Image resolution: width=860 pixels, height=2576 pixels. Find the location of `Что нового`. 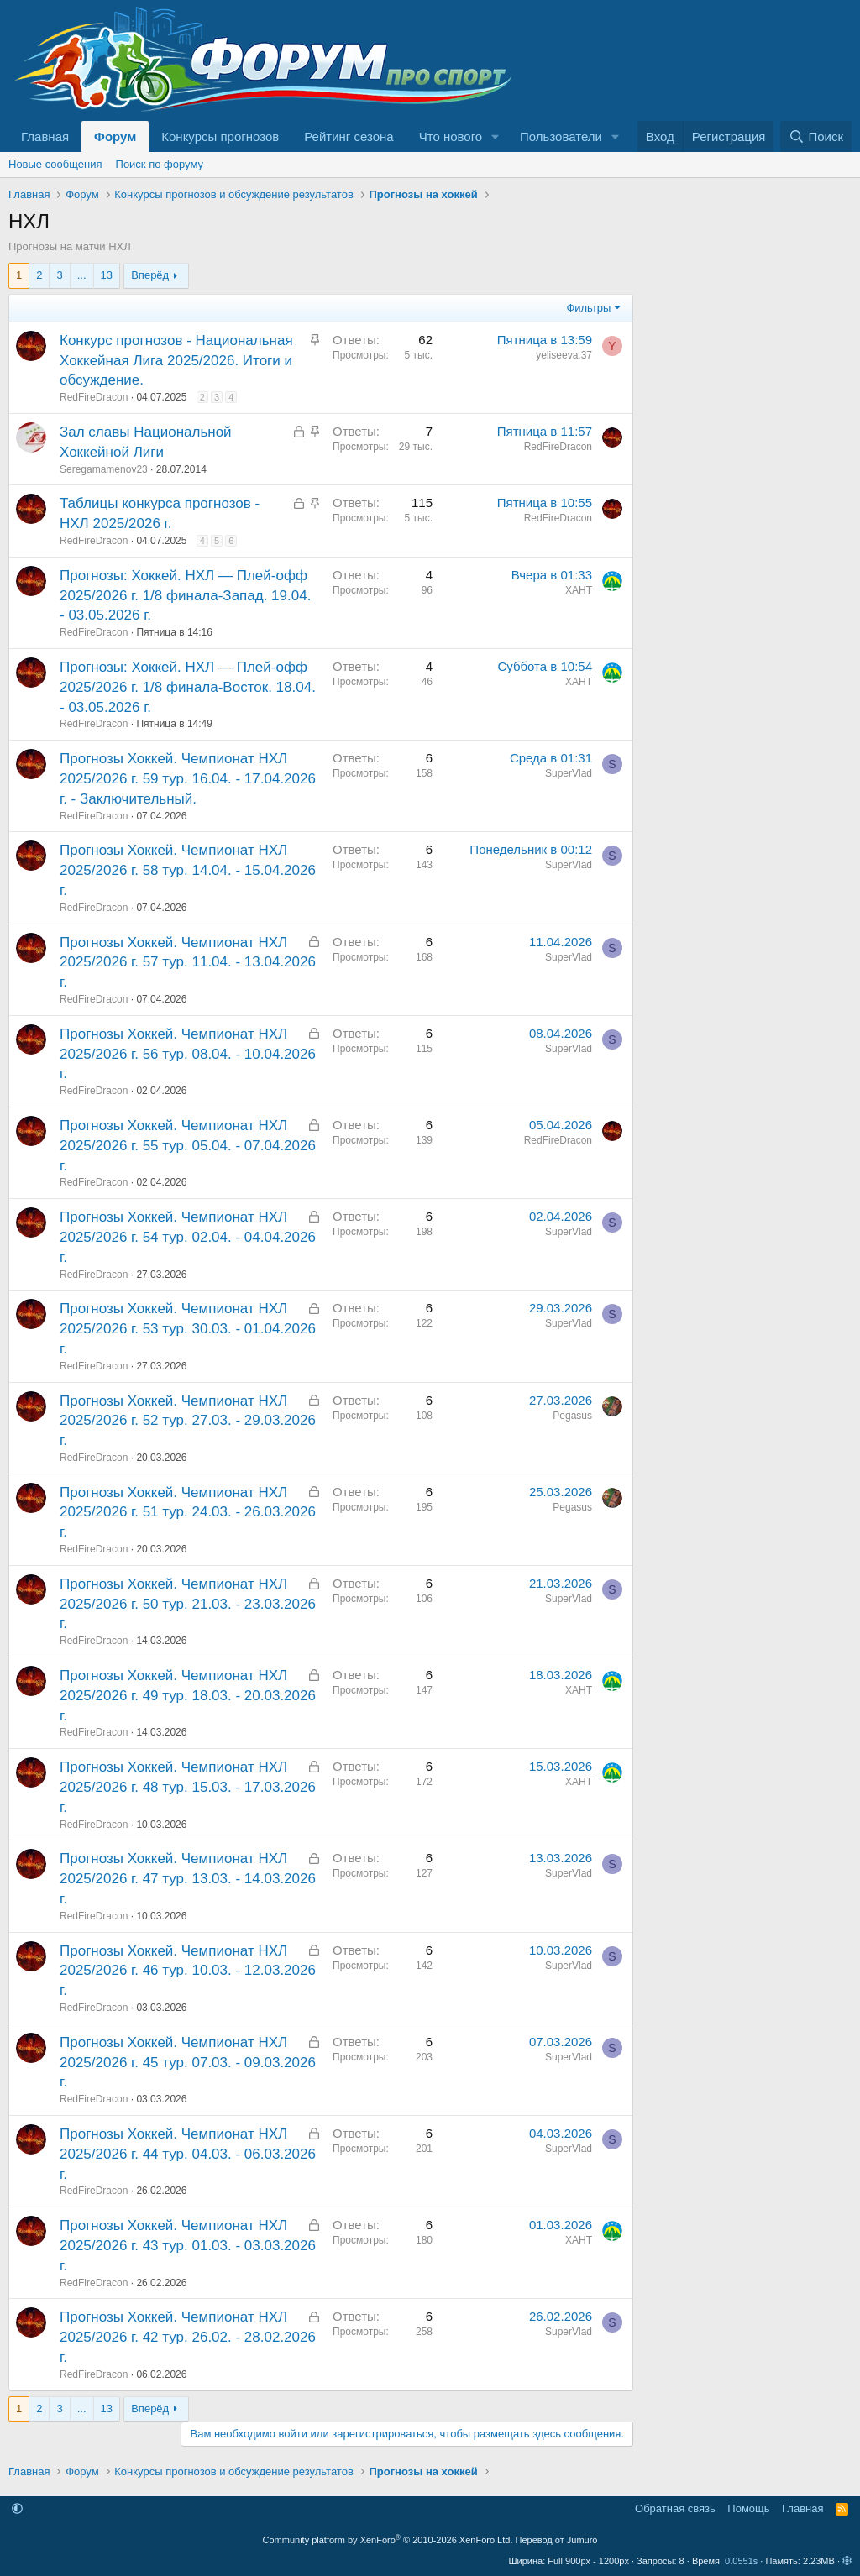

Что нового is located at coordinates (450, 136).